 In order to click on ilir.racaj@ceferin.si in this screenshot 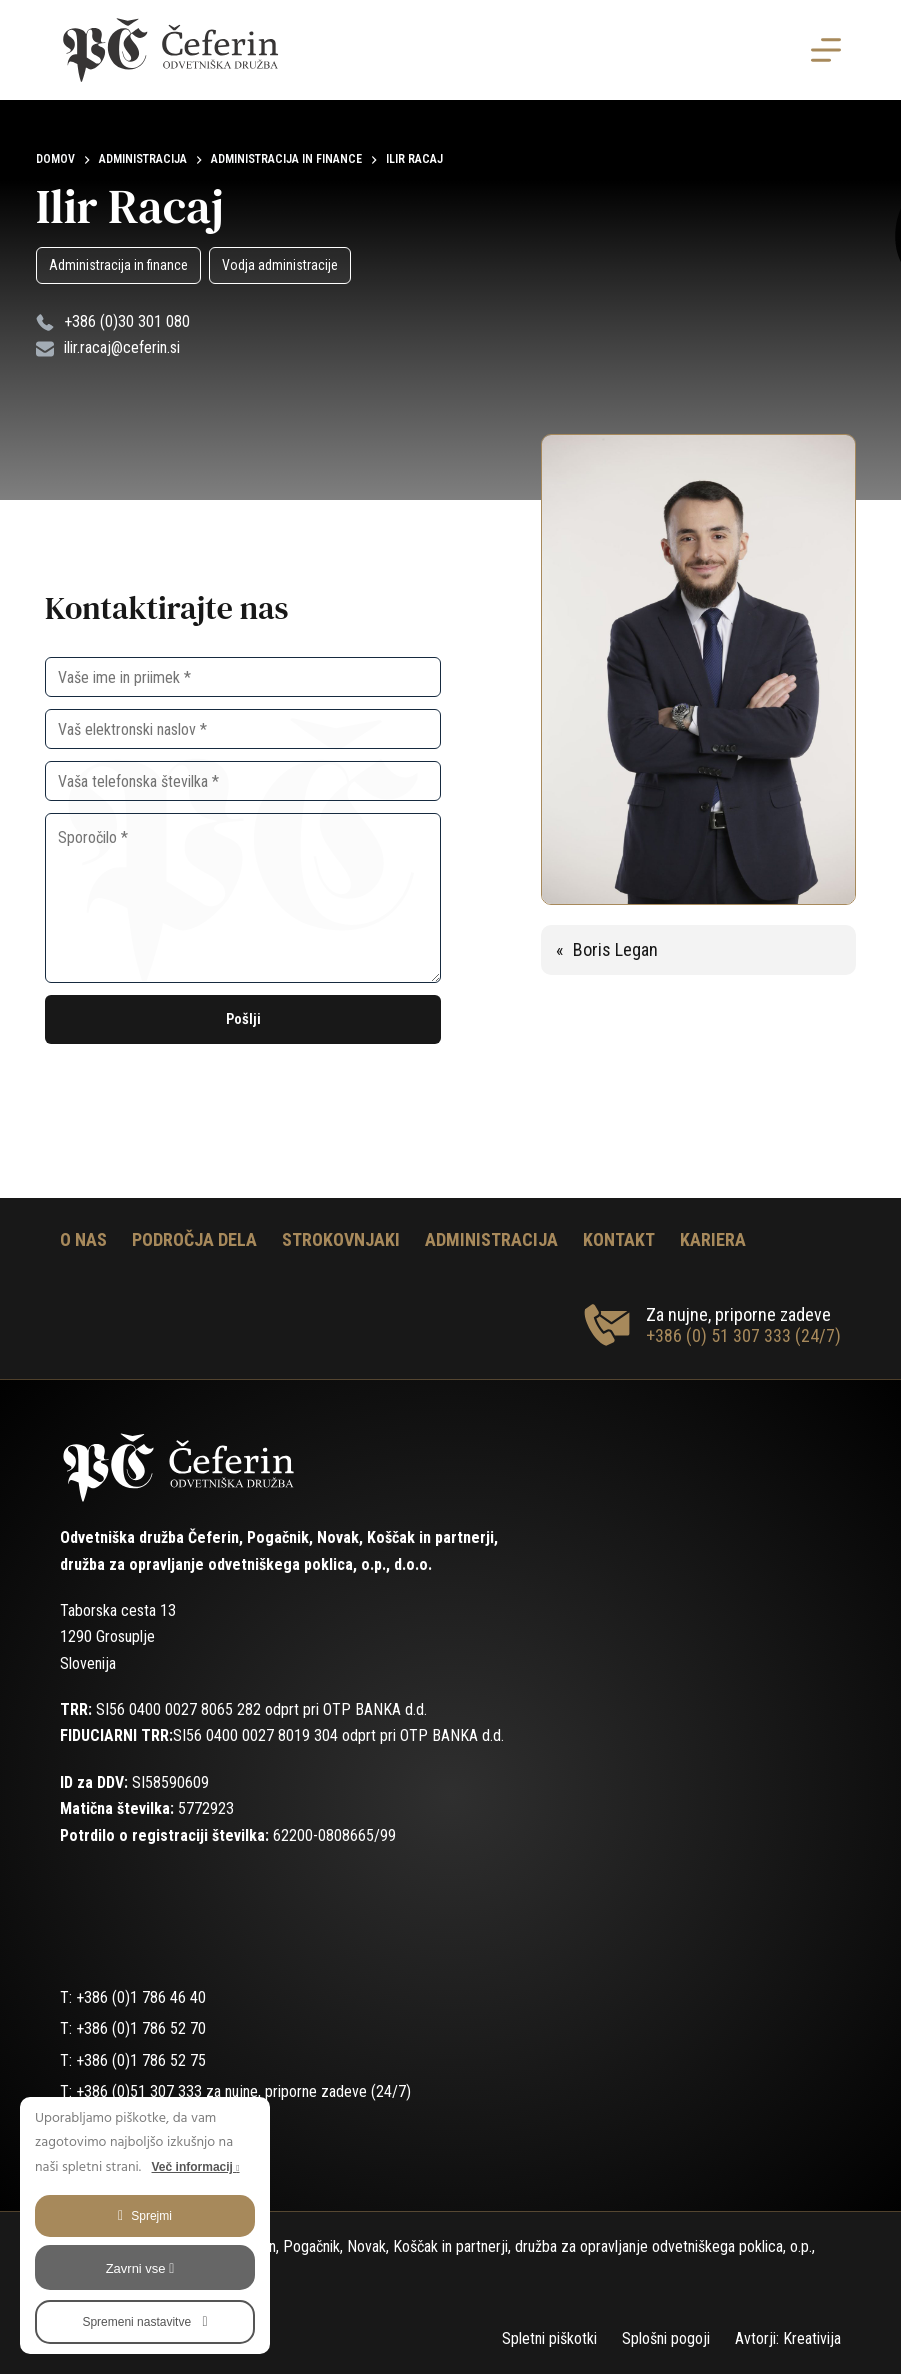, I will do `click(122, 347)`.